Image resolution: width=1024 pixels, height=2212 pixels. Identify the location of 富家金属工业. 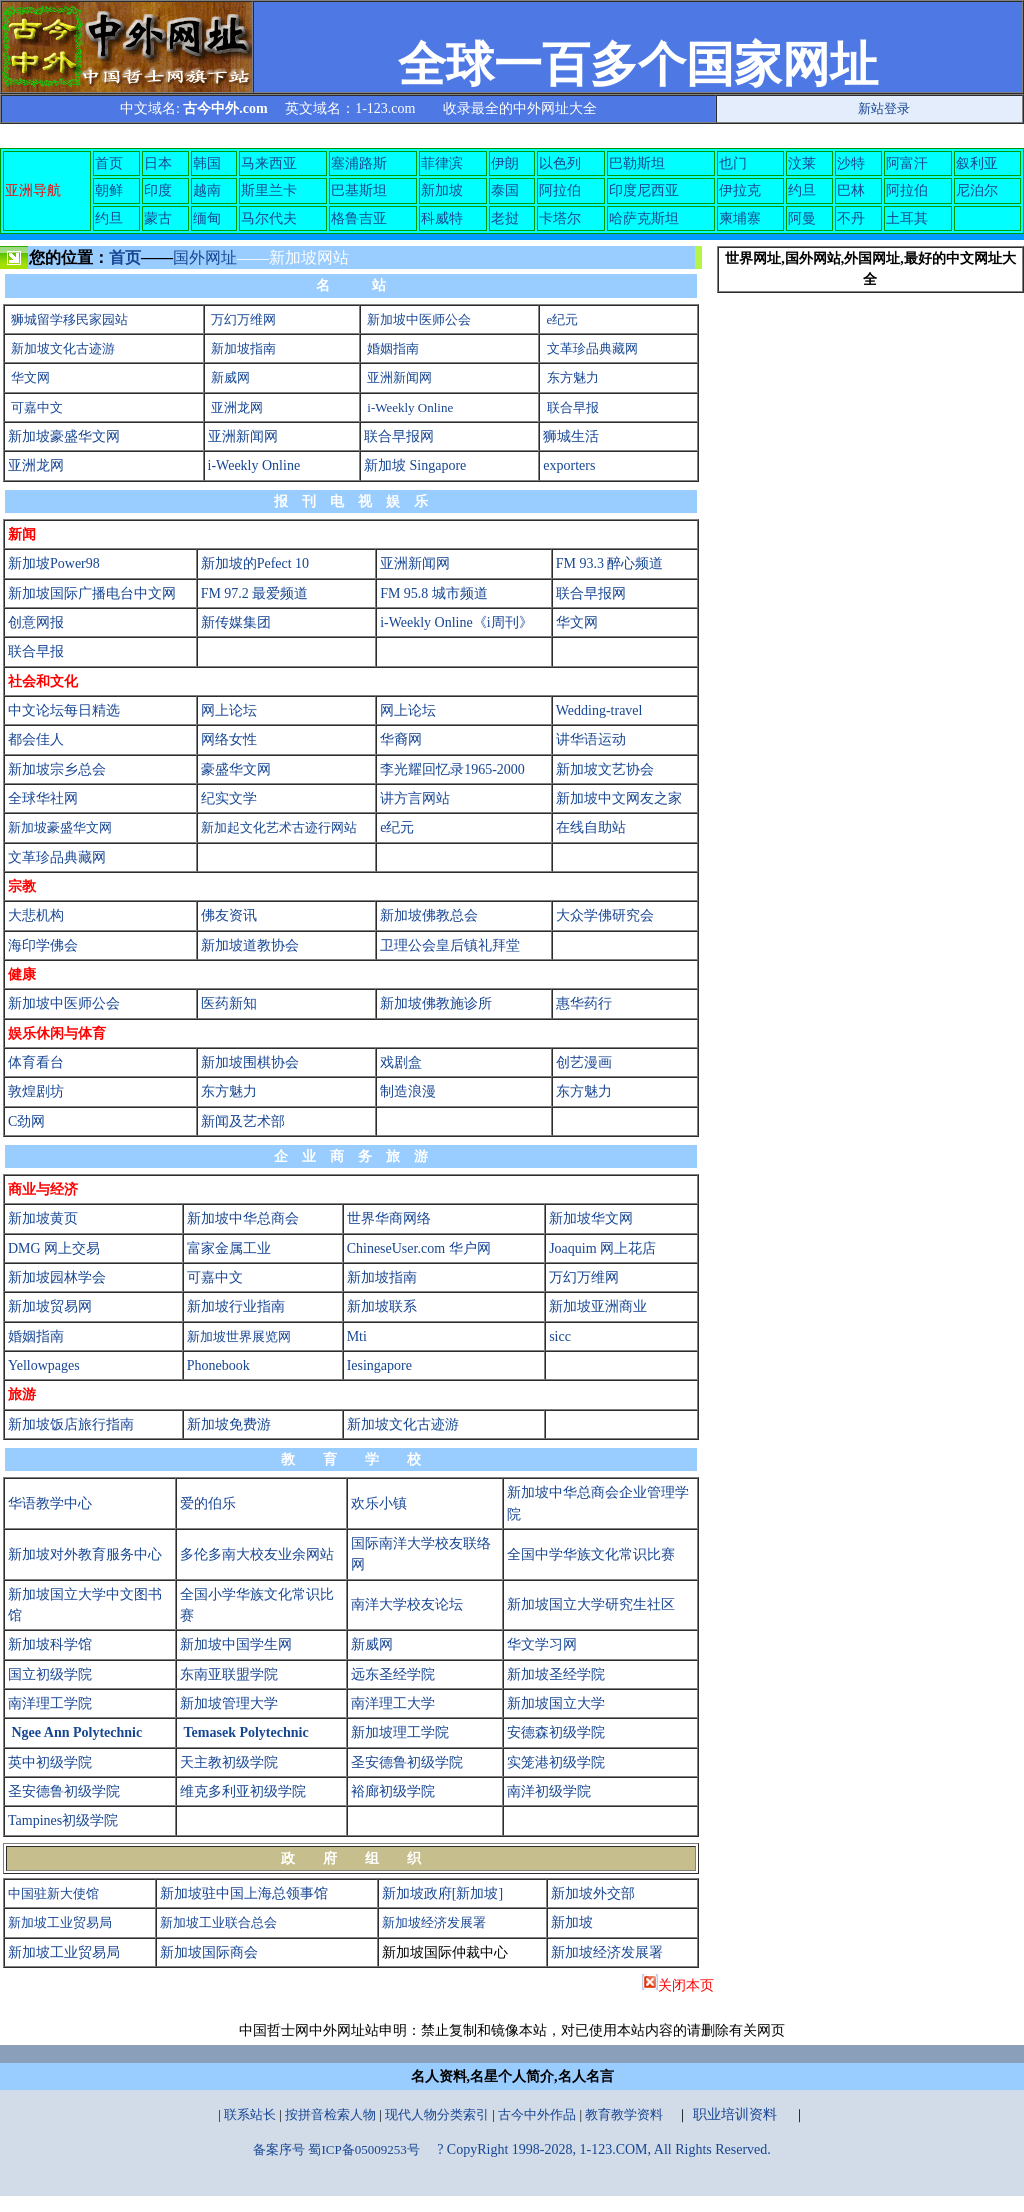
(229, 1248).